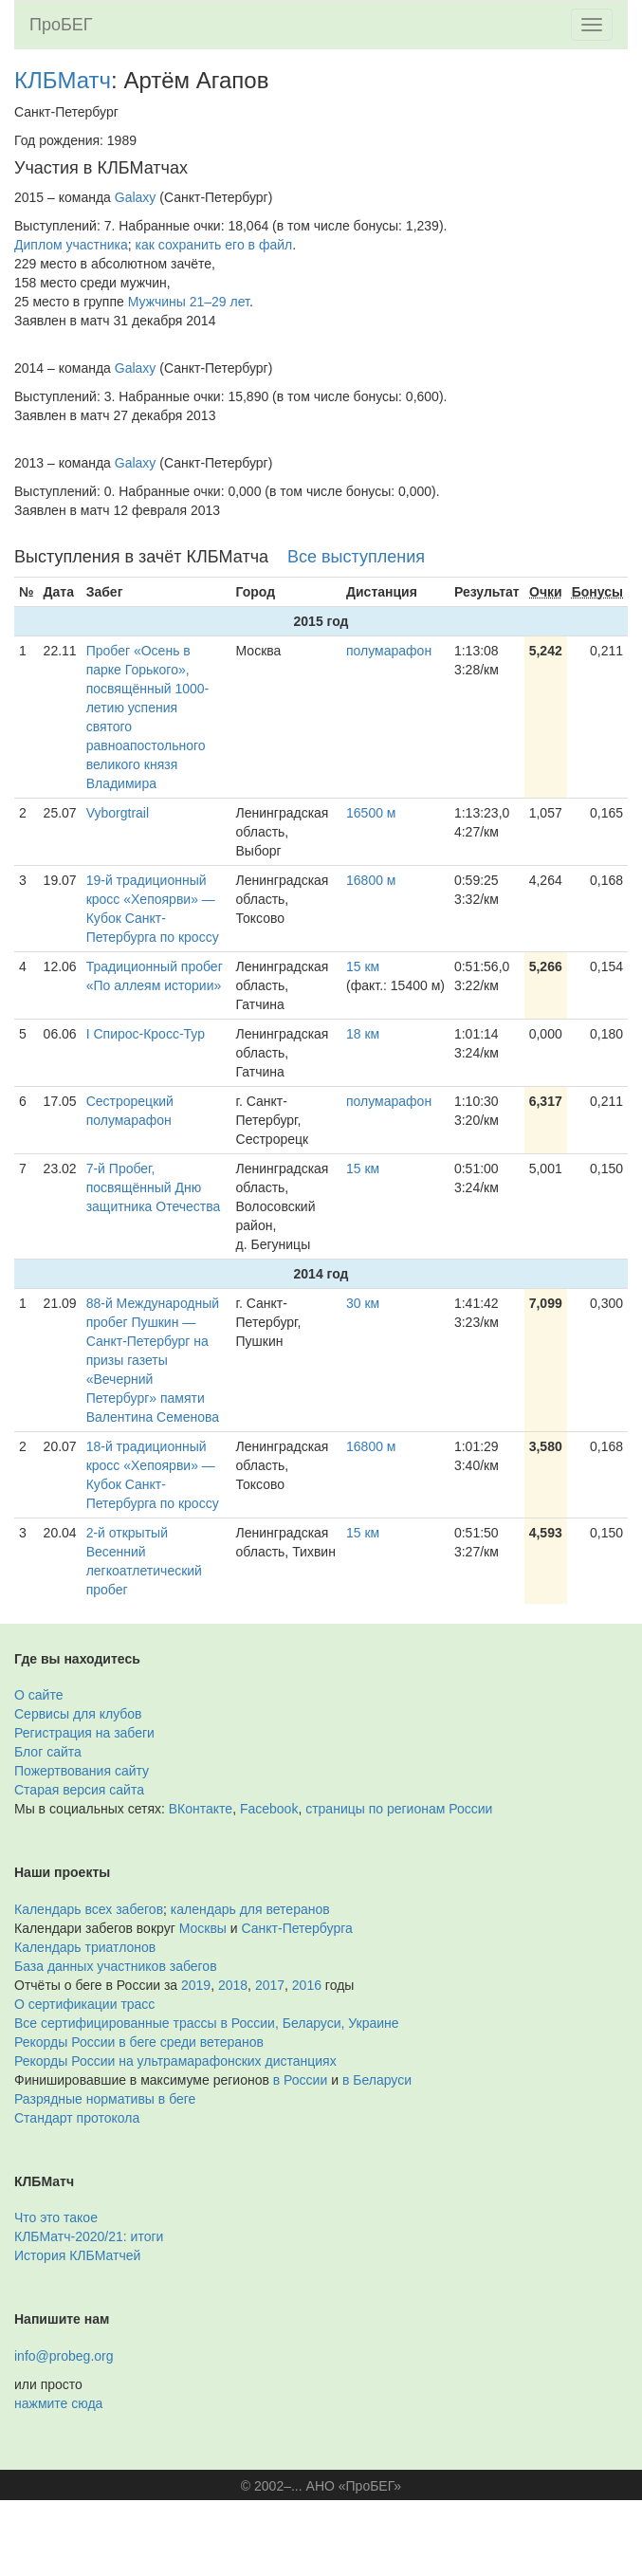 This screenshot has width=642, height=2576. Describe the element at coordinates (362, 1033) in the screenshot. I see `18 км` at that location.